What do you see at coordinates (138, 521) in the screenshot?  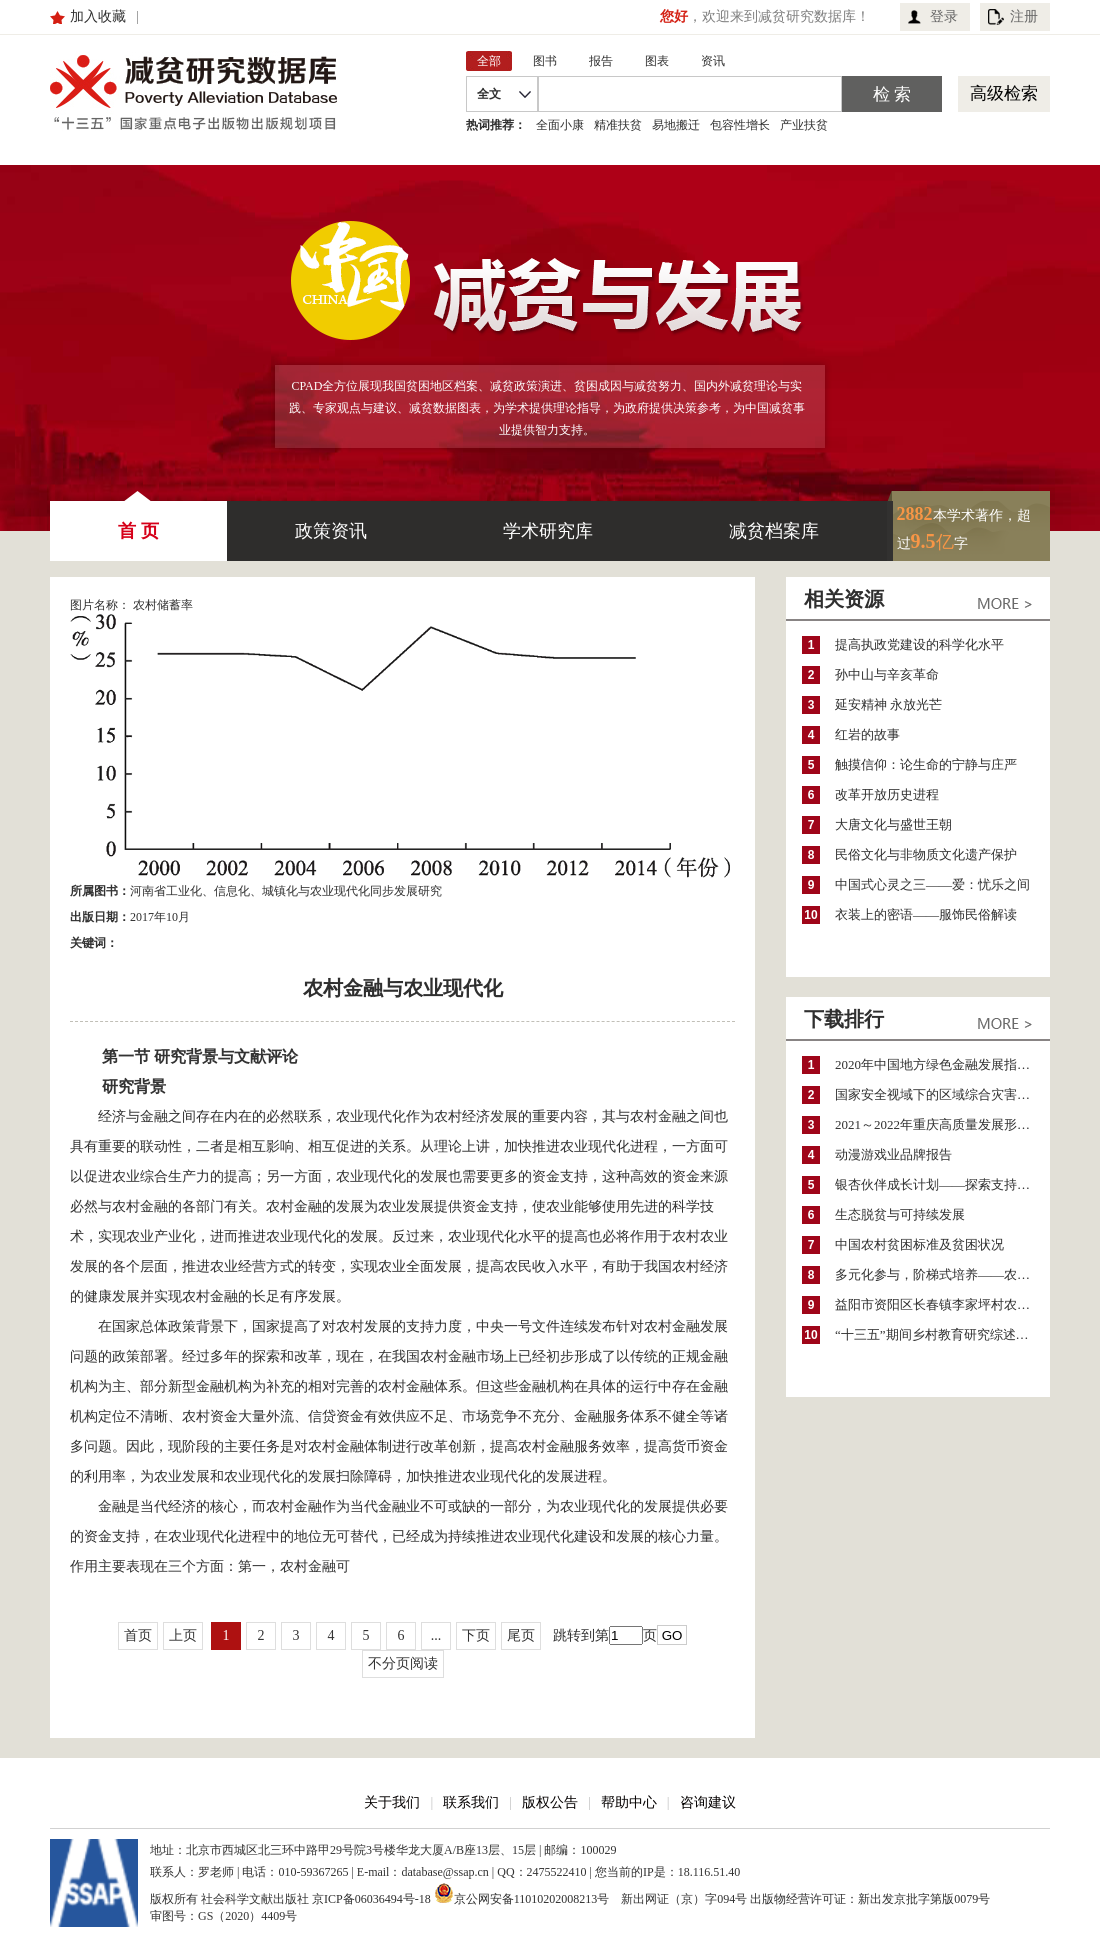 I see `首 页` at bounding box center [138, 521].